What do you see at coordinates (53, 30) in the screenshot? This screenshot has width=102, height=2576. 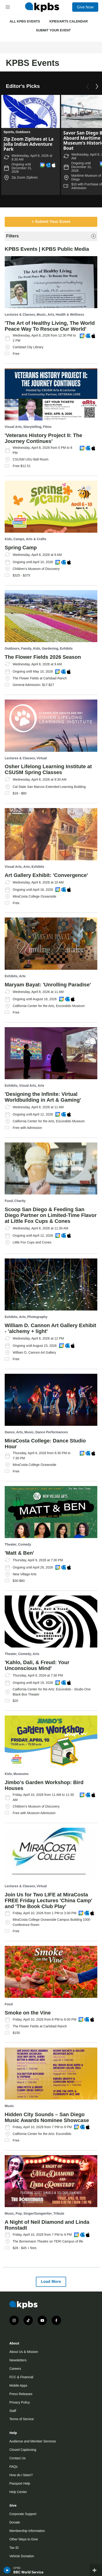 I see `Submit Your Event` at bounding box center [53, 30].